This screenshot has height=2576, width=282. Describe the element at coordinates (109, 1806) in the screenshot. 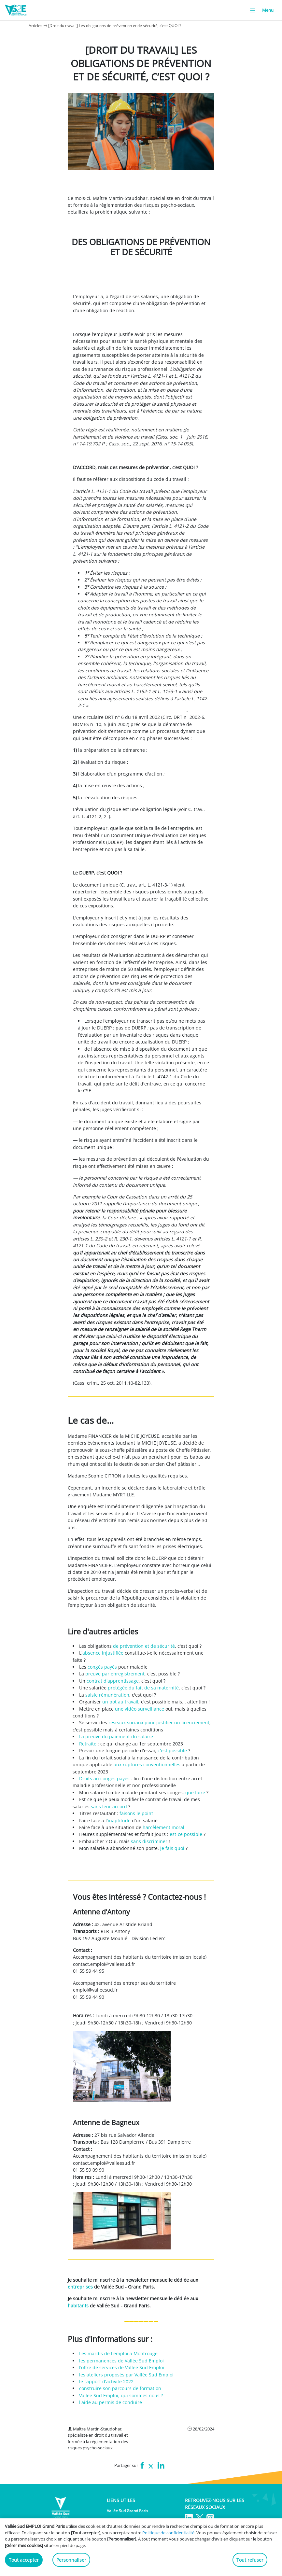

I see `sans leur accord` at that location.